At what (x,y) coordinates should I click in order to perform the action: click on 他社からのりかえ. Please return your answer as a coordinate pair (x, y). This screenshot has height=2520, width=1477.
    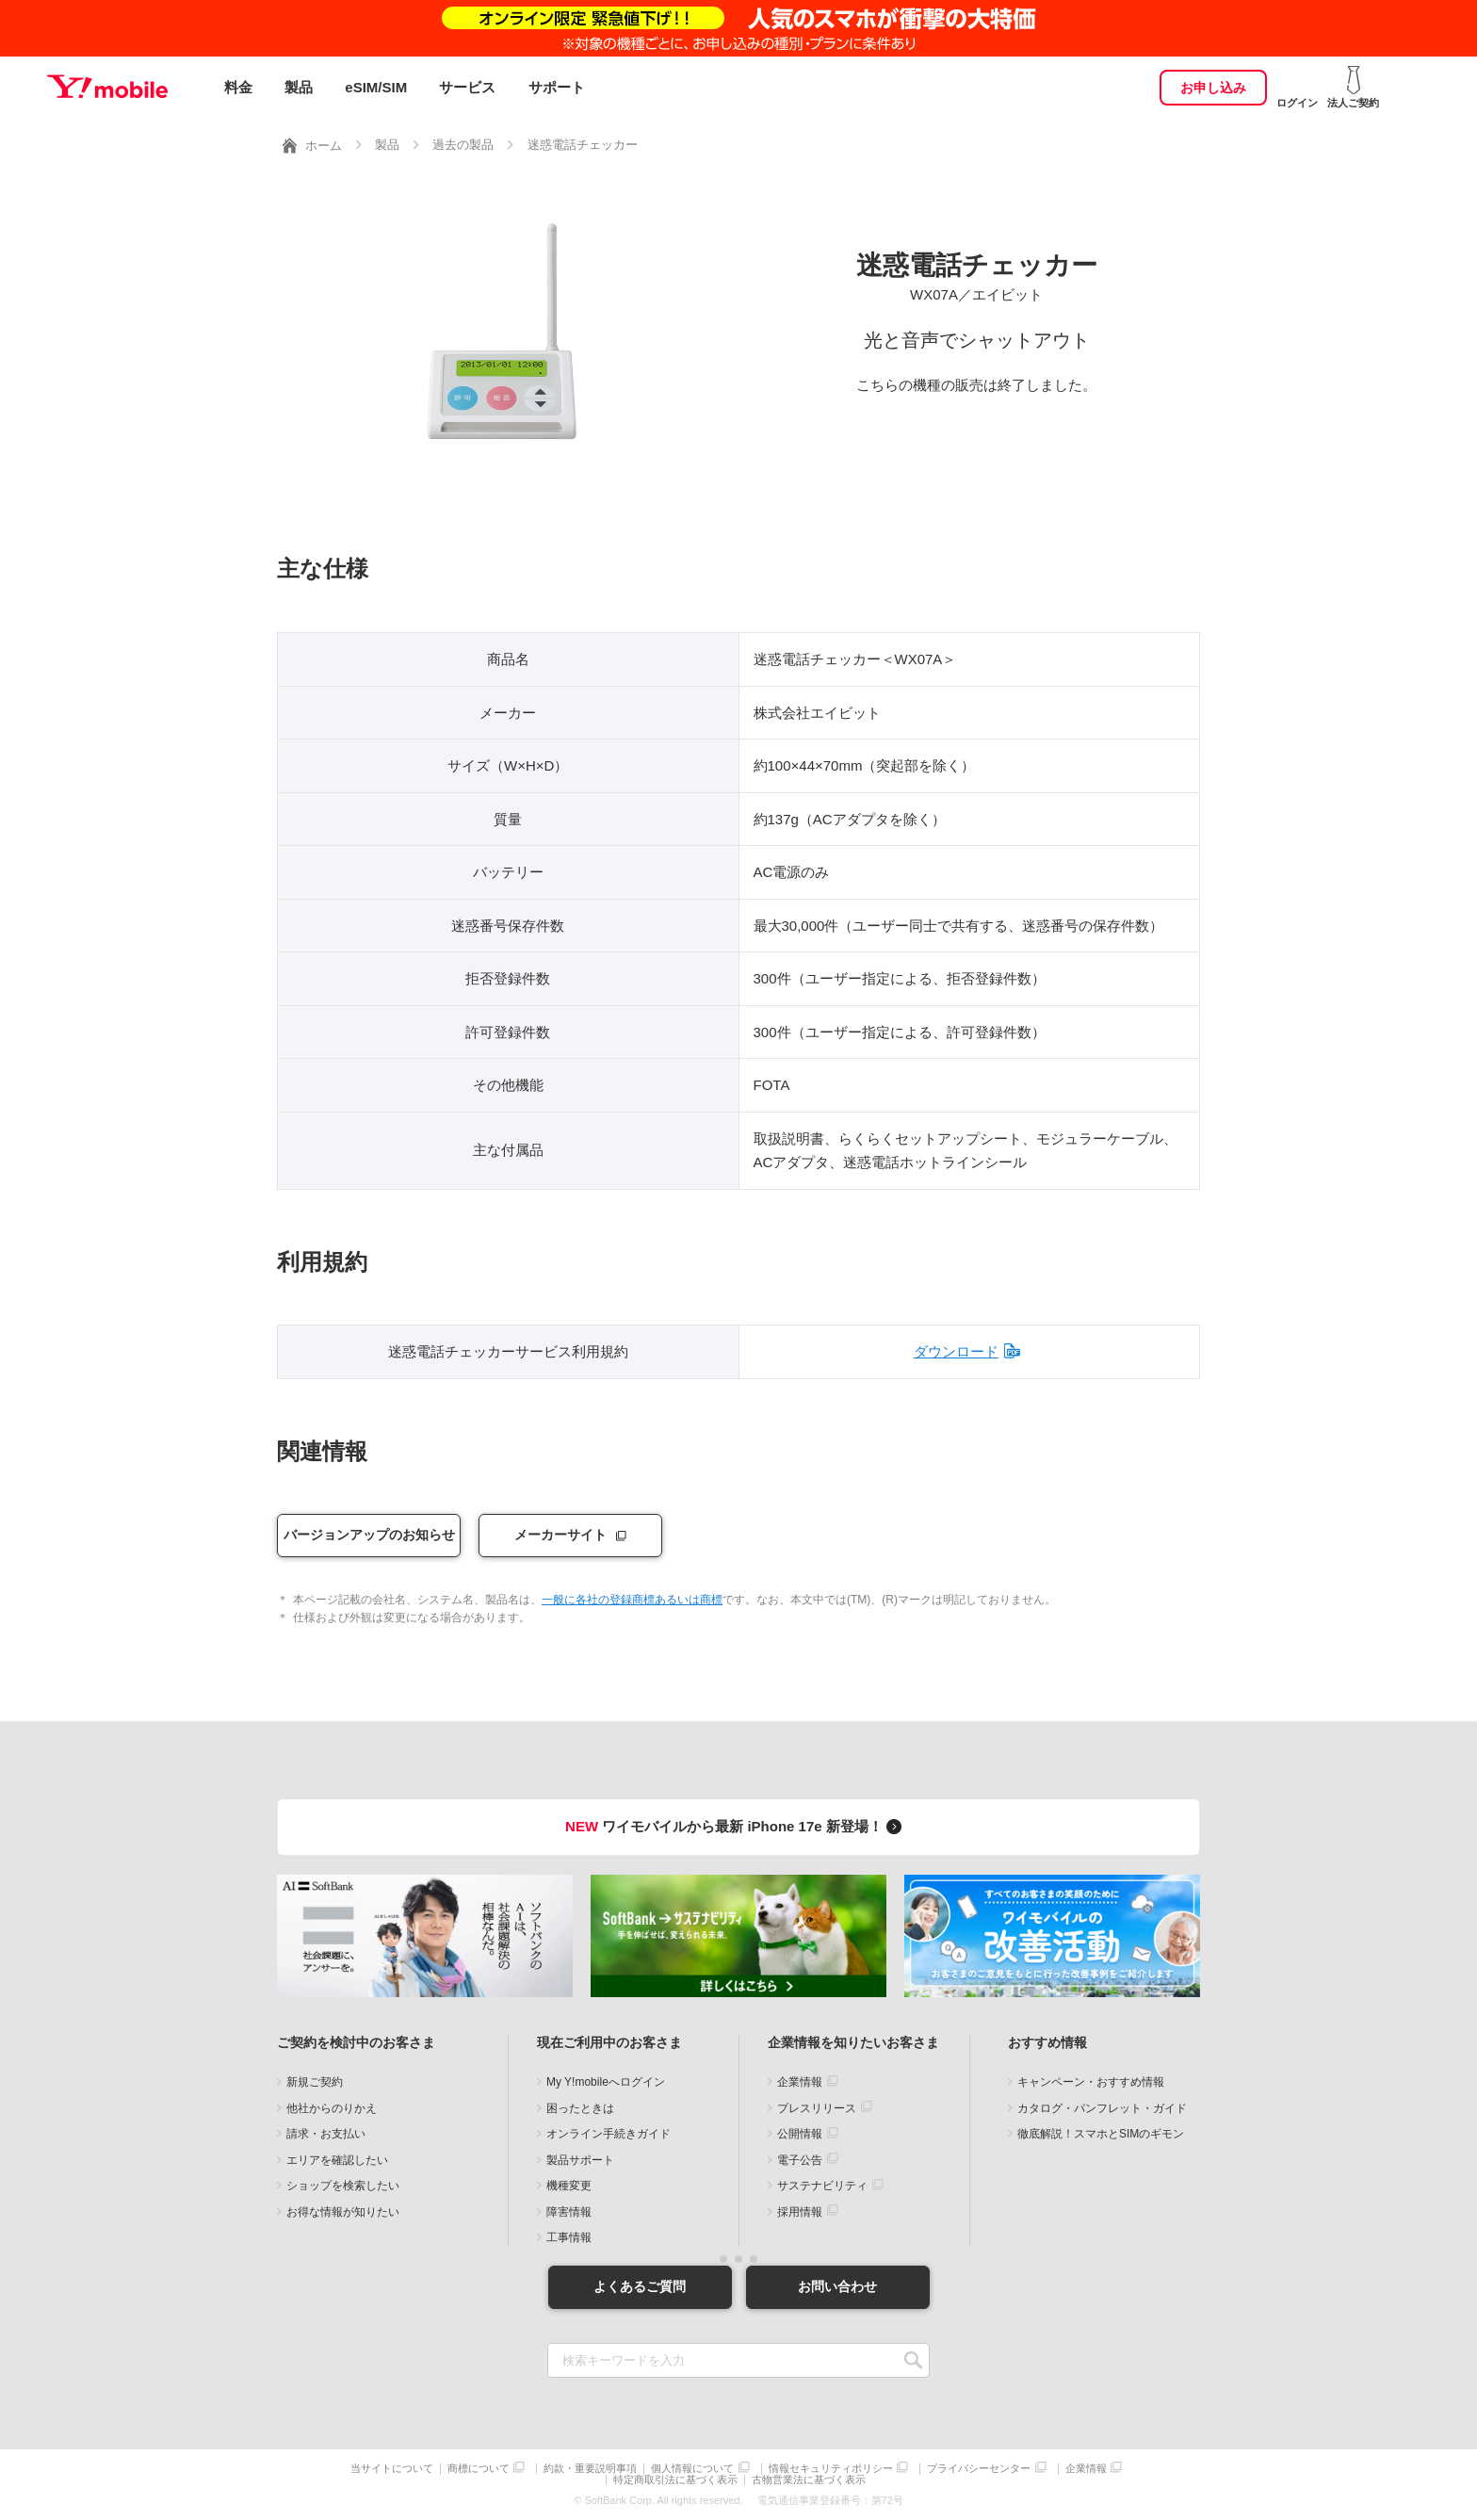
    Looking at the image, I should click on (331, 2107).